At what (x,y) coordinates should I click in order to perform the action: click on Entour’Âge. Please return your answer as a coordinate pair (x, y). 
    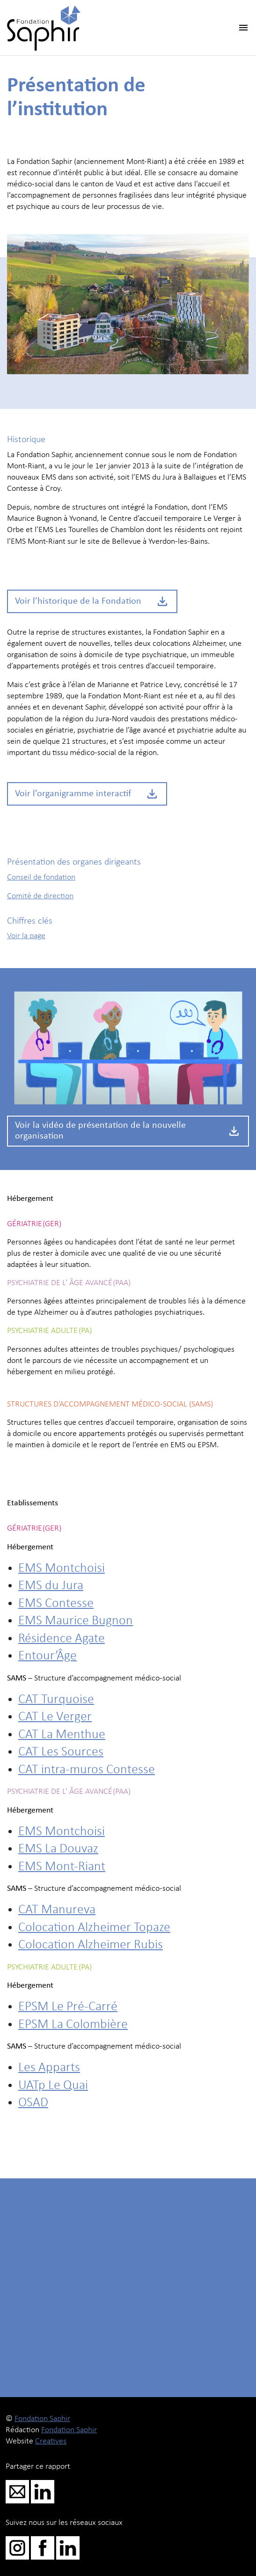
    Looking at the image, I should click on (47, 1656).